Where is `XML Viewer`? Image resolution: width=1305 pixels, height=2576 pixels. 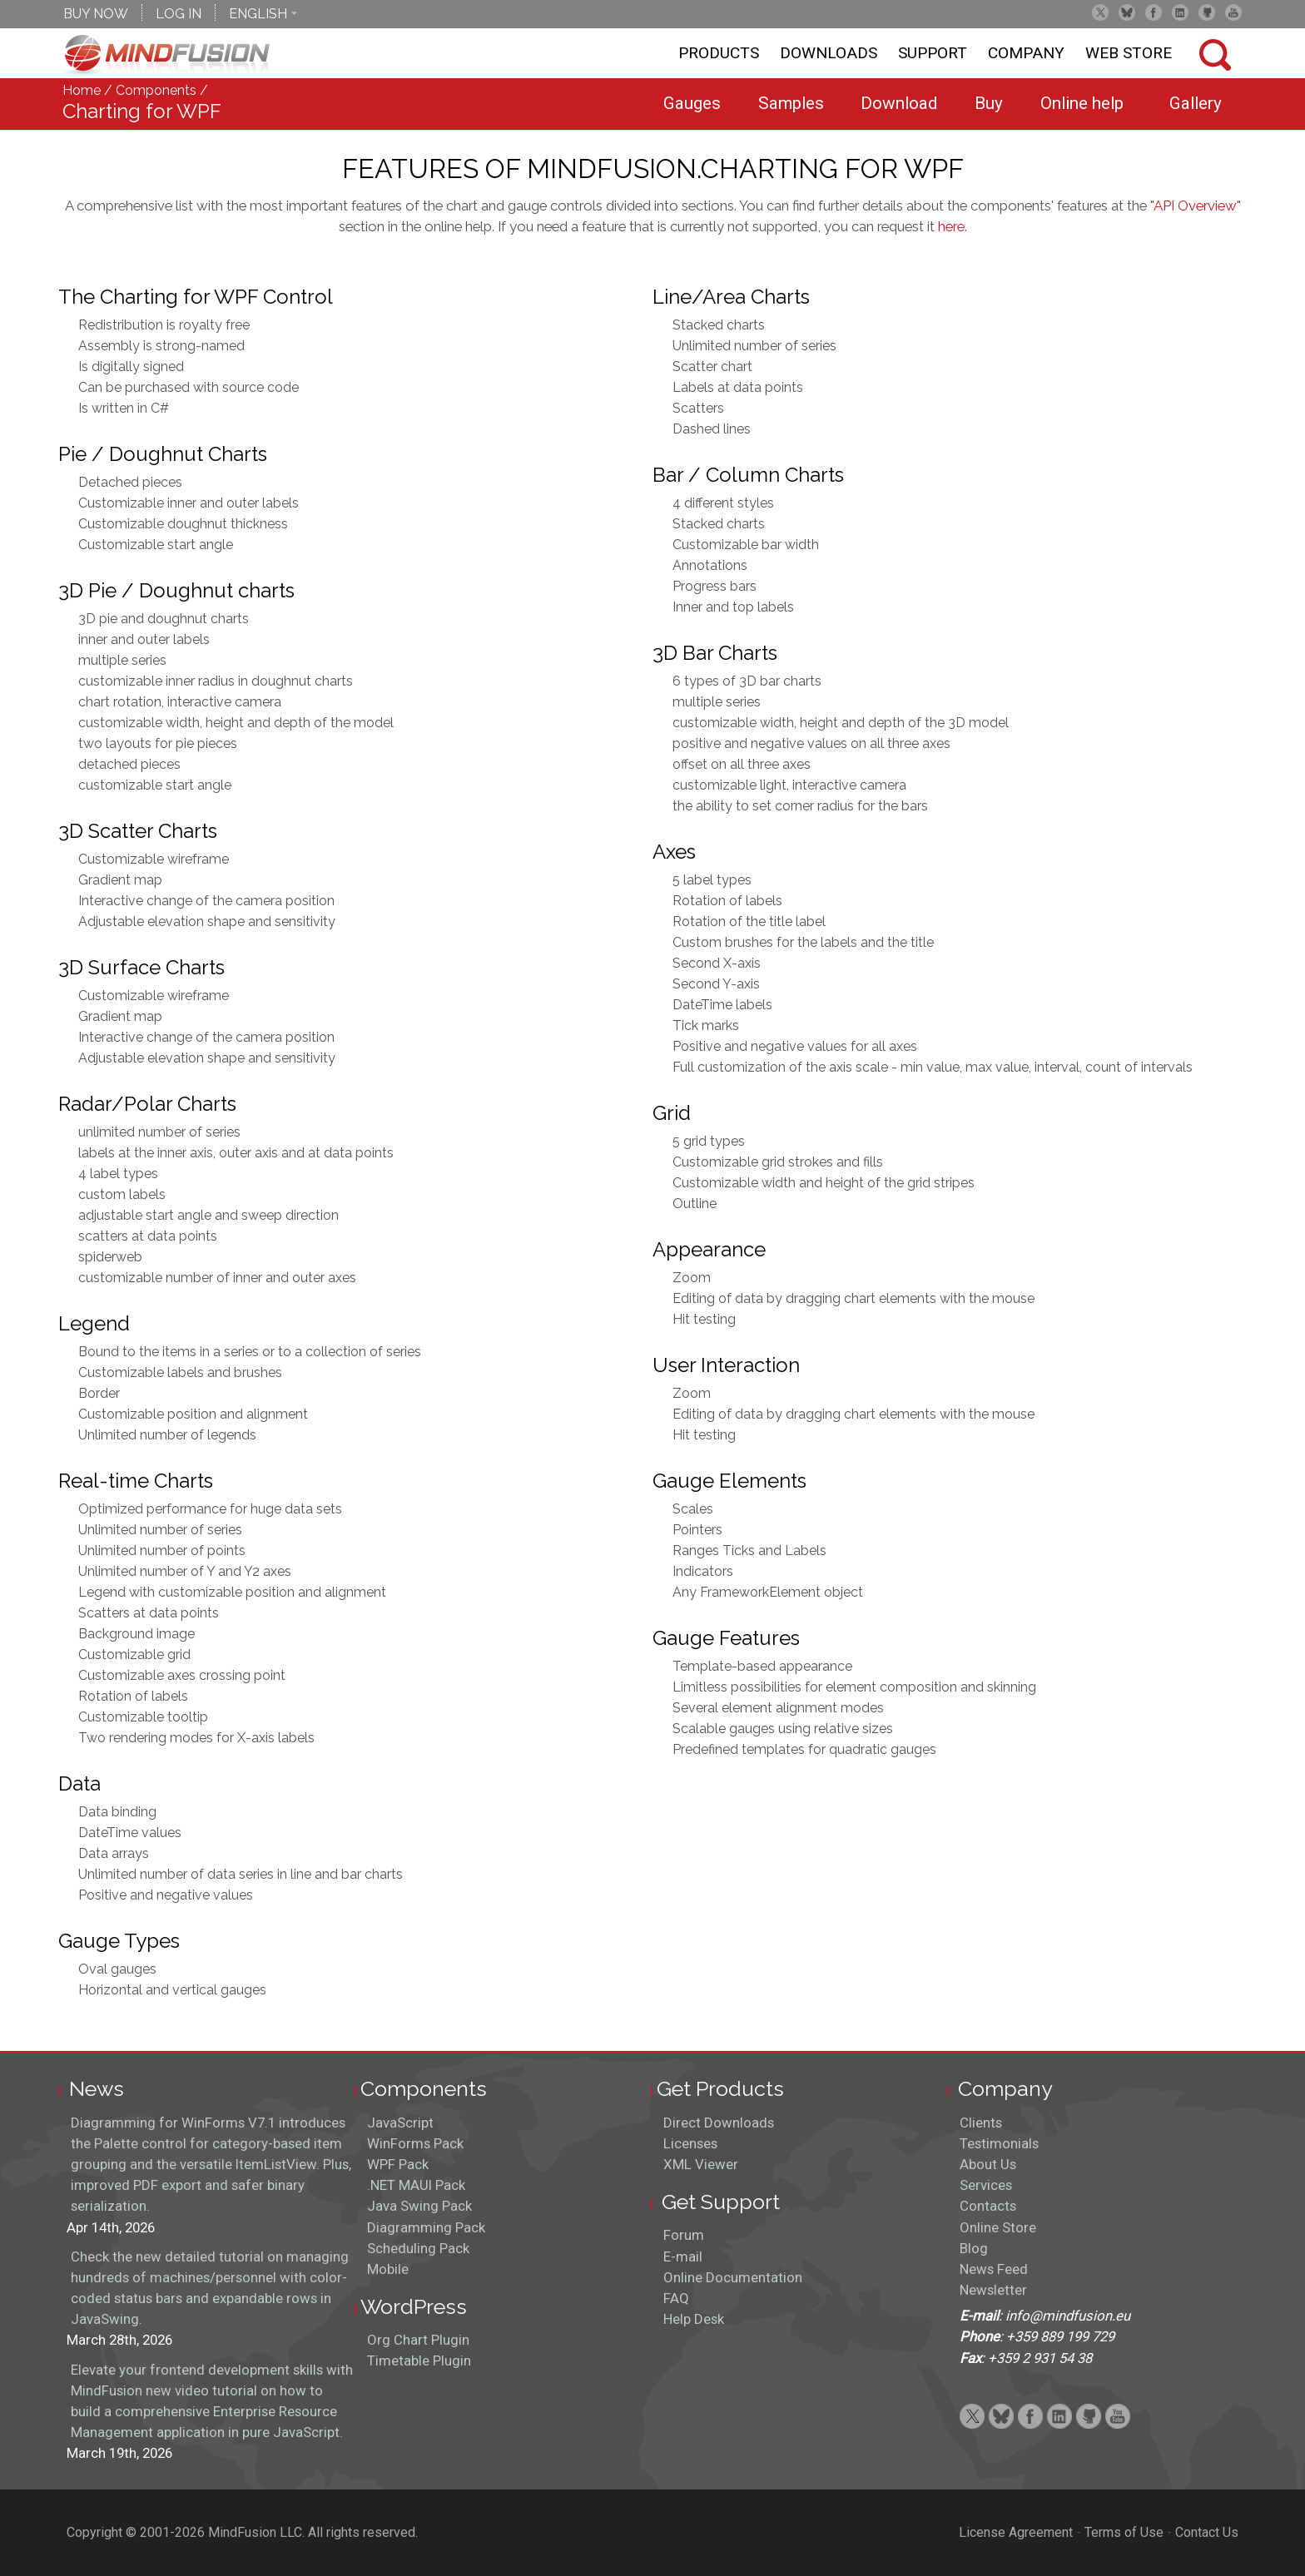 XML Viewer is located at coordinates (700, 2164).